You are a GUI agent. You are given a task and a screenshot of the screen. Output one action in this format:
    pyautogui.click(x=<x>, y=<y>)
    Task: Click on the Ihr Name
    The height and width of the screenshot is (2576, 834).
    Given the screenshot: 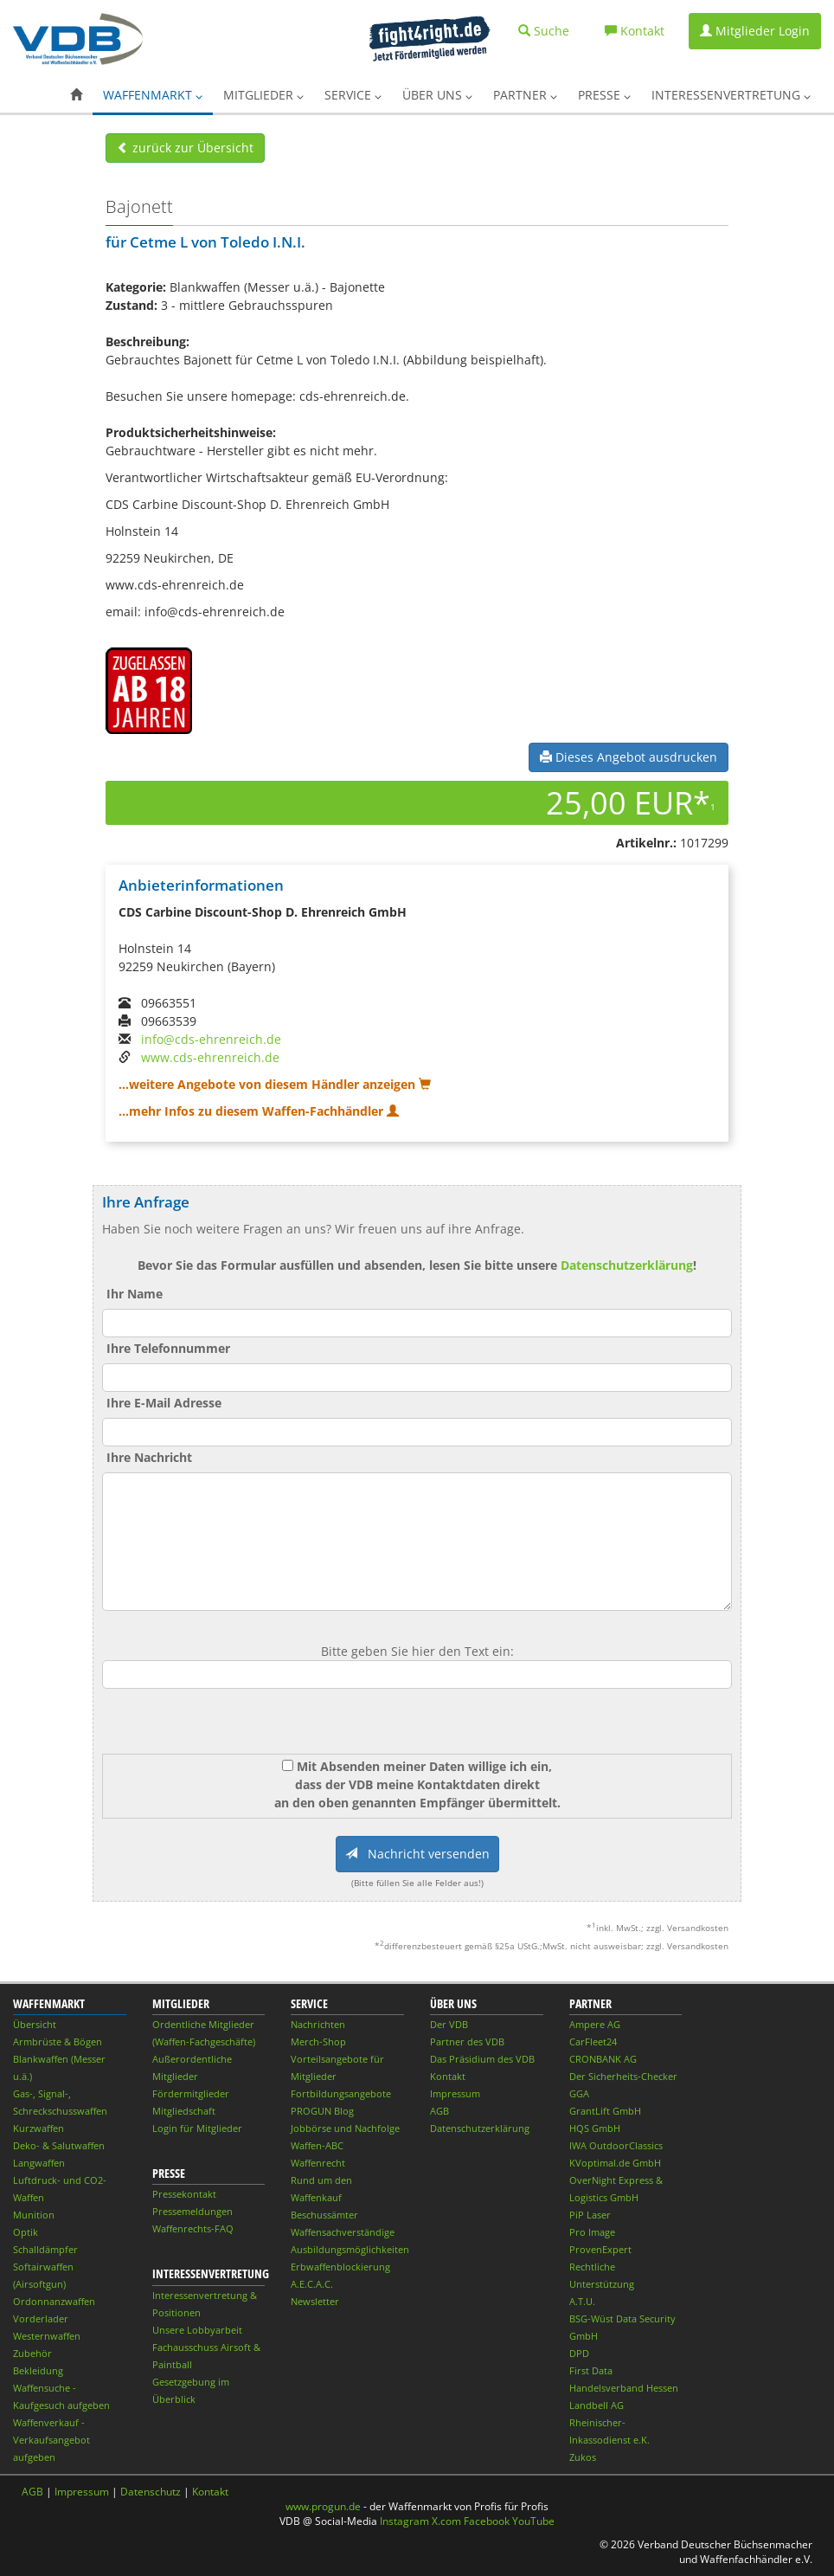 What is the action you would take?
    pyautogui.click(x=134, y=1293)
    